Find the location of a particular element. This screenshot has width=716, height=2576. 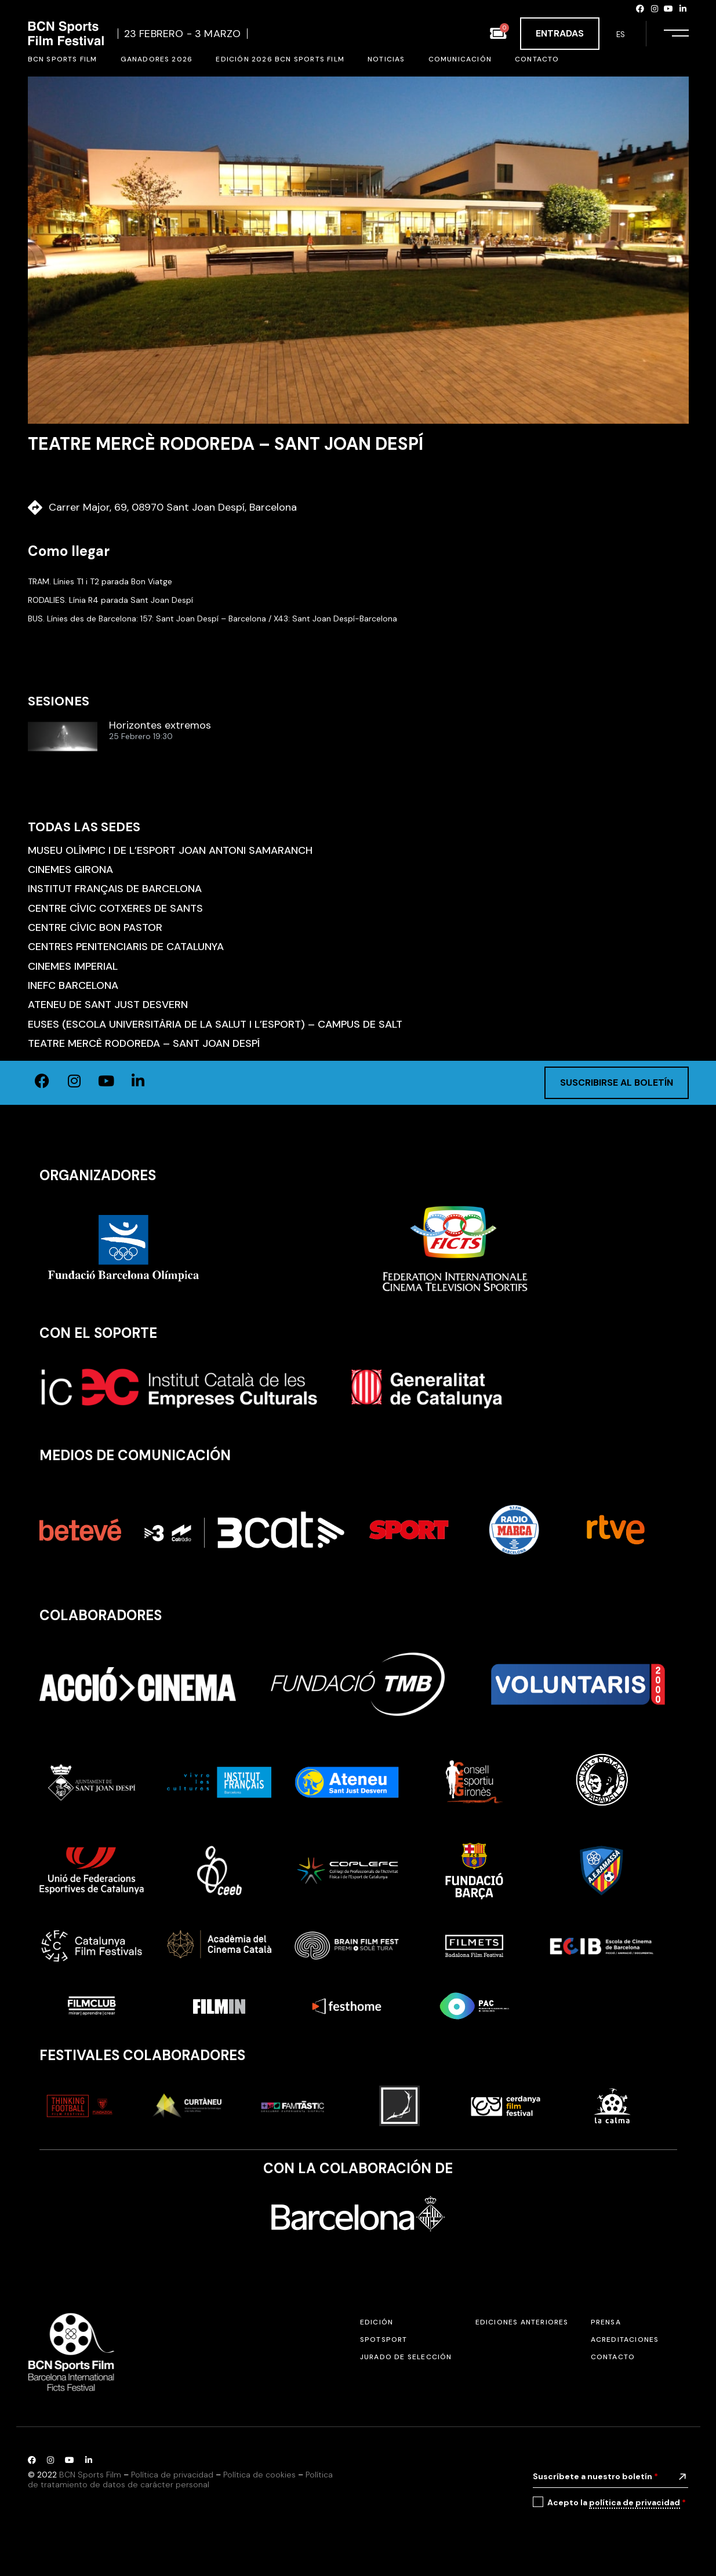

Edición is located at coordinates (376, 2322).